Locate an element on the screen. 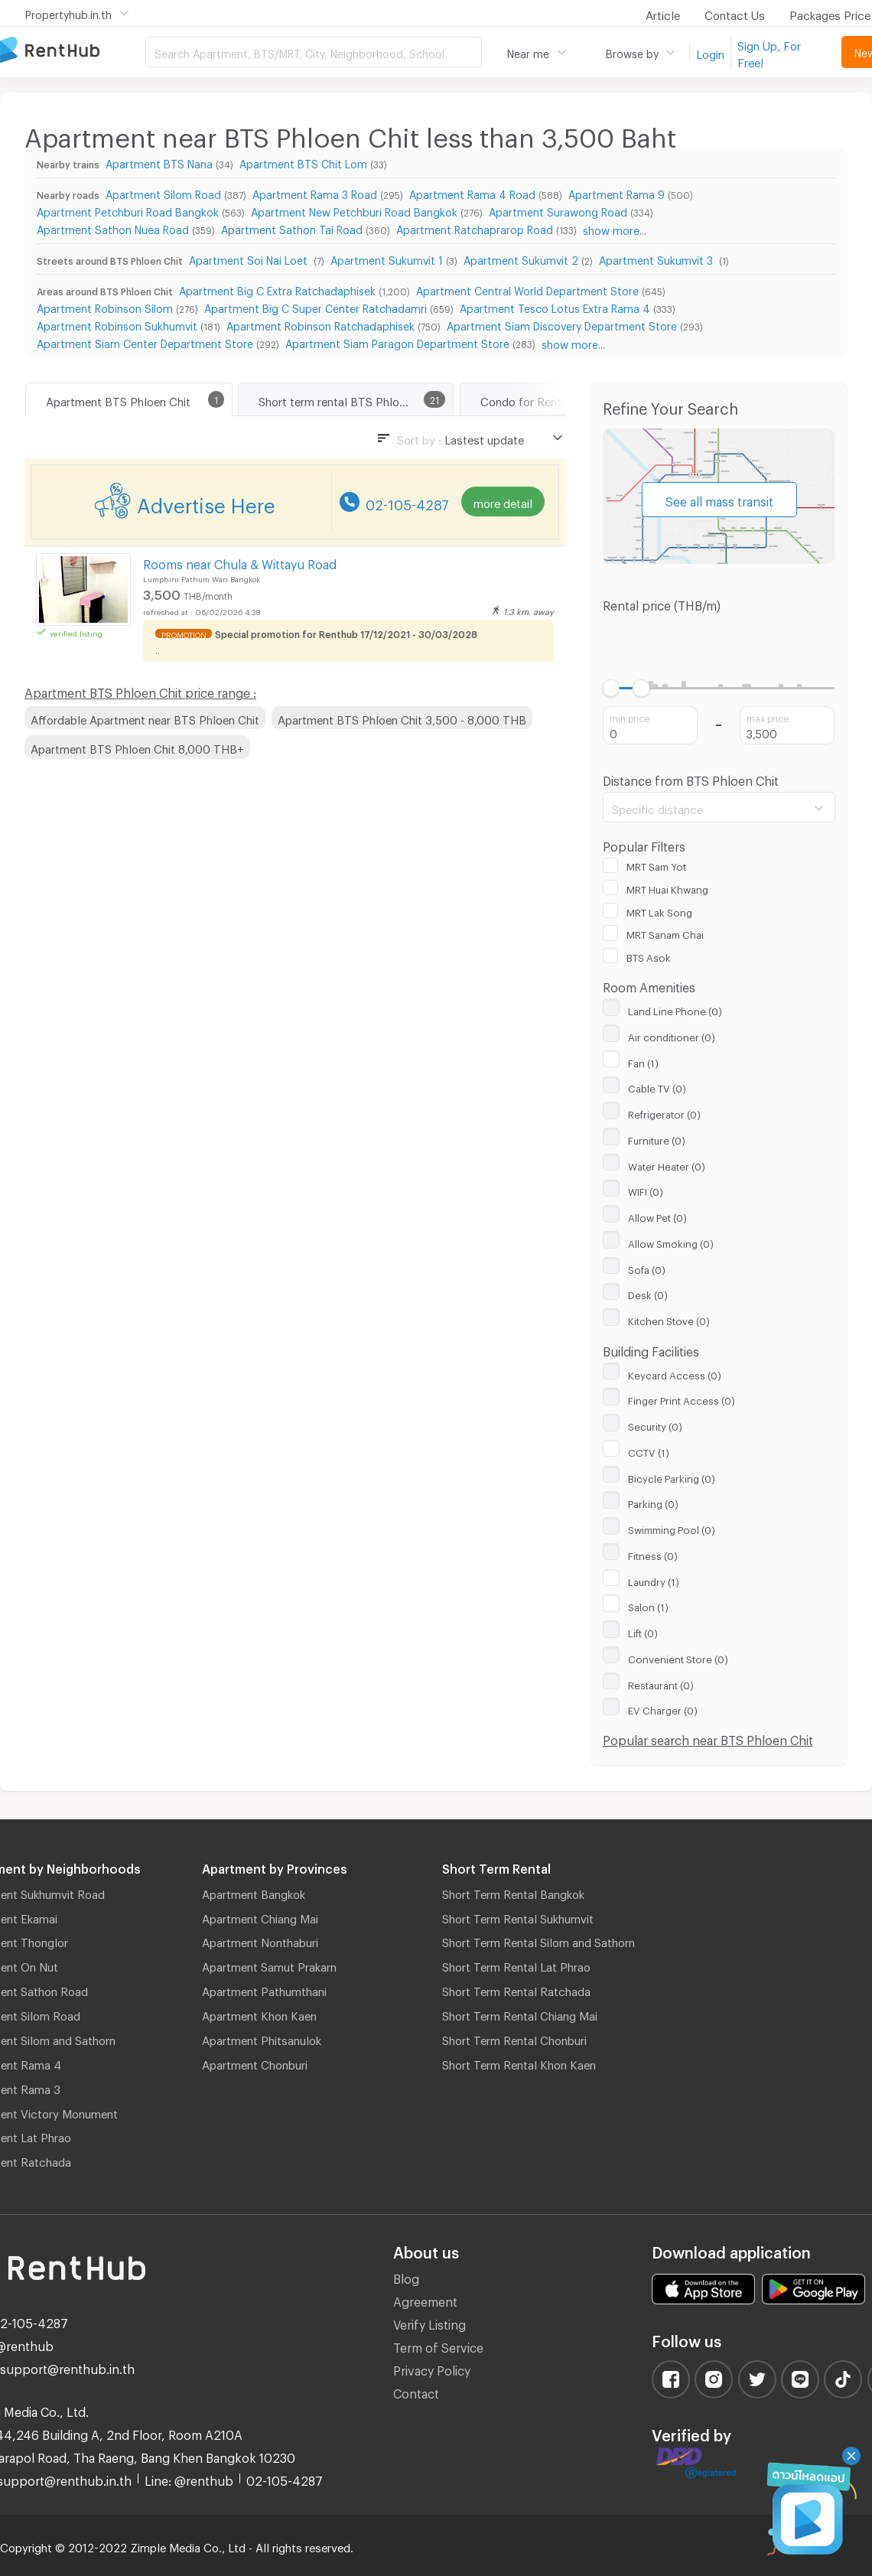 Image resolution: width=872 pixels, height=2576 pixels. Apartment BTS Nana is located at coordinates (159, 162).